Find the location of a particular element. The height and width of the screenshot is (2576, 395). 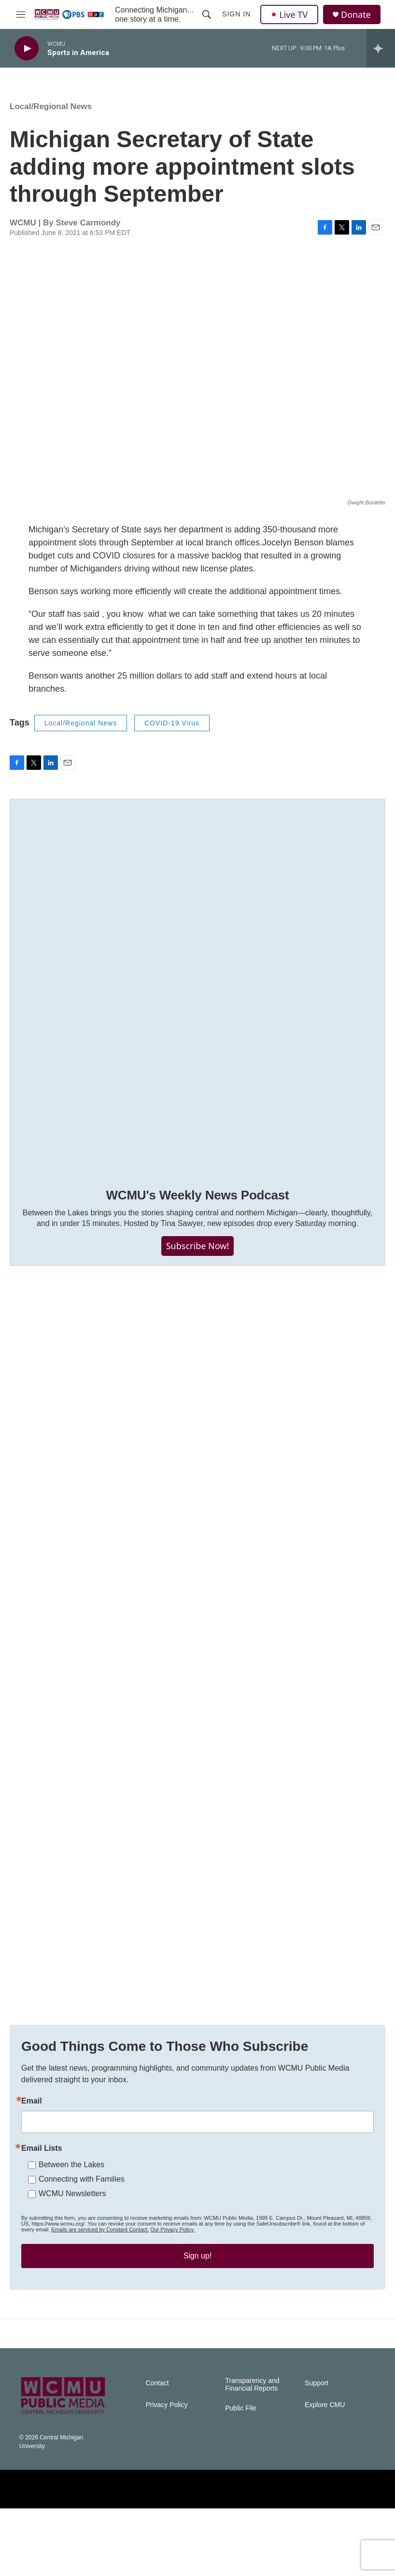

Sign In is located at coordinates (236, 14).